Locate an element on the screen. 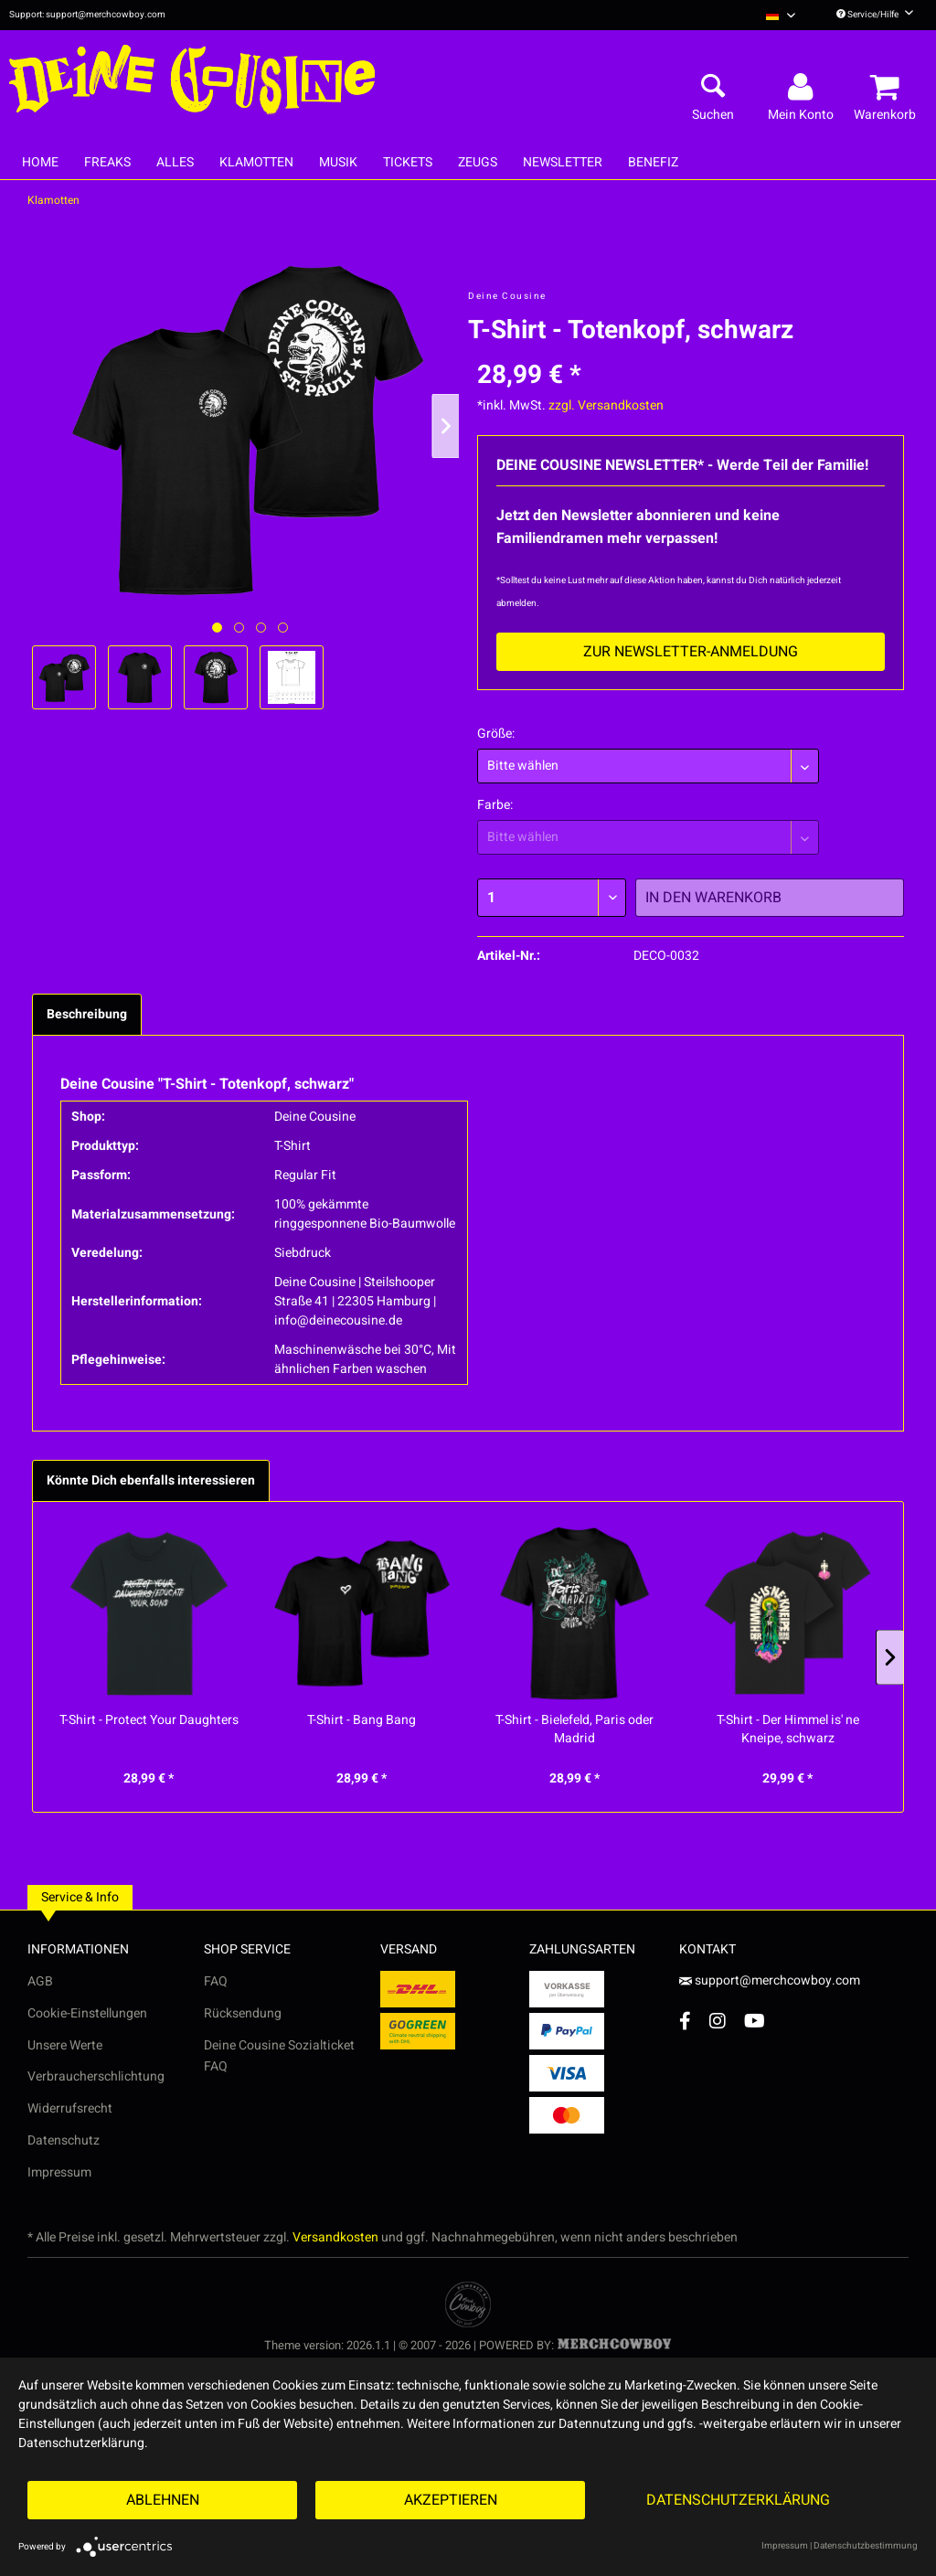  Zur Newsletter-Anmeldung is located at coordinates (690, 652).